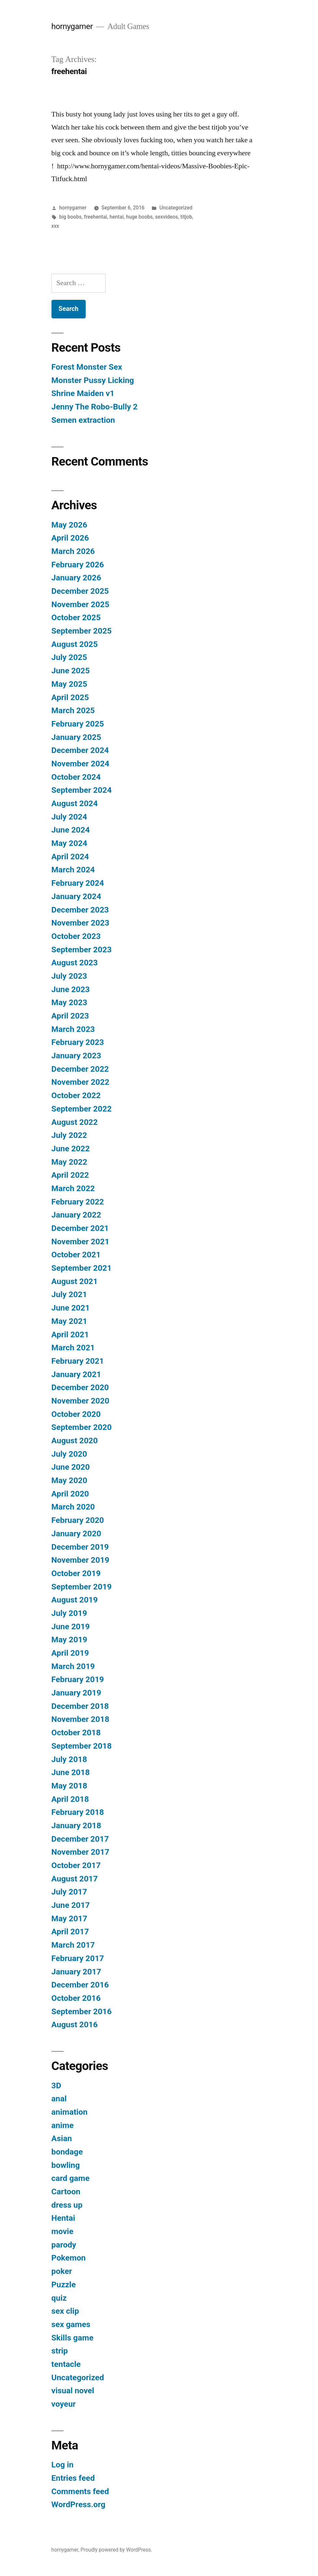 Image resolution: width=318 pixels, height=2576 pixels. Describe the element at coordinates (67, 2205) in the screenshot. I see `dress up` at that location.